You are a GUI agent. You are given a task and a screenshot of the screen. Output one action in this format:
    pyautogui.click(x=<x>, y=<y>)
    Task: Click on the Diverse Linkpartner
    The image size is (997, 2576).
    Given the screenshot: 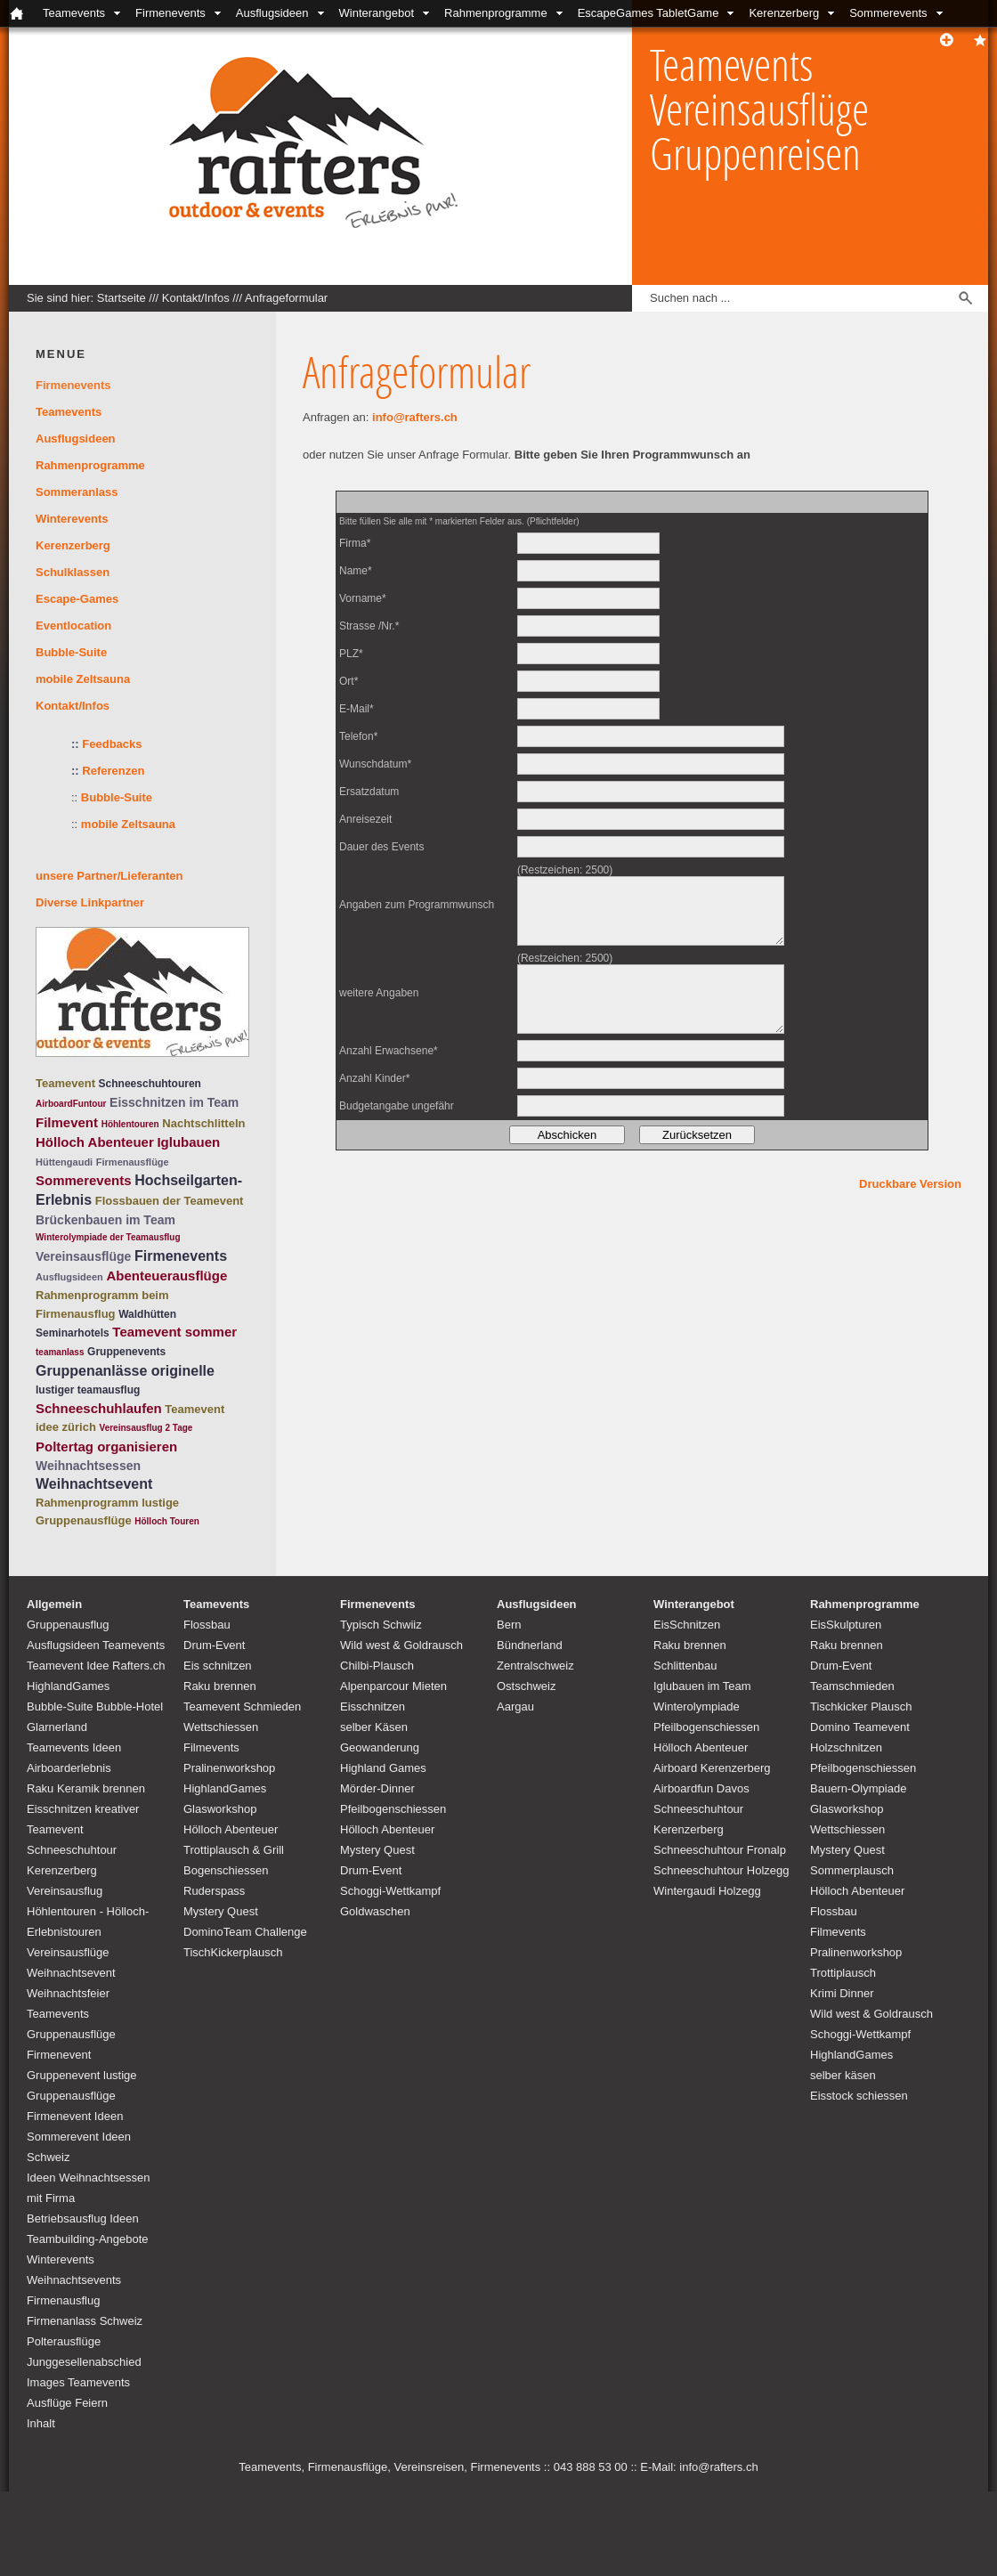 What is the action you would take?
    pyautogui.click(x=90, y=902)
    